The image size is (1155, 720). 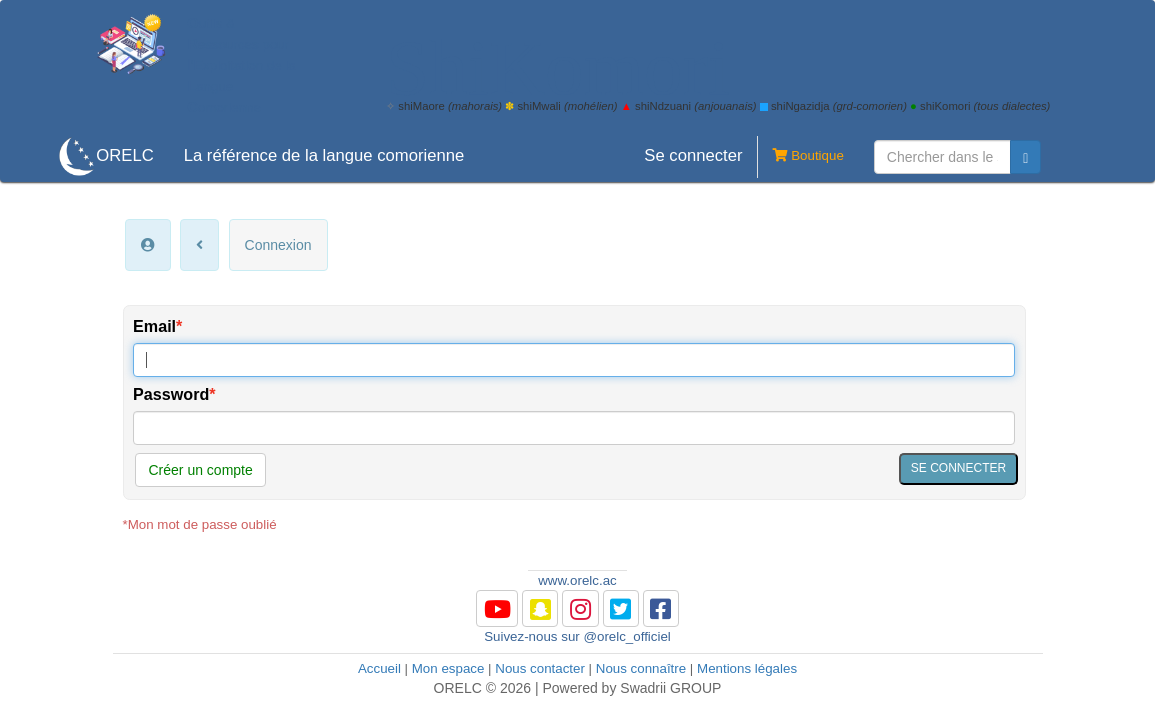 What do you see at coordinates (324, 155) in the screenshot?
I see `La référence de la langue comorienne` at bounding box center [324, 155].